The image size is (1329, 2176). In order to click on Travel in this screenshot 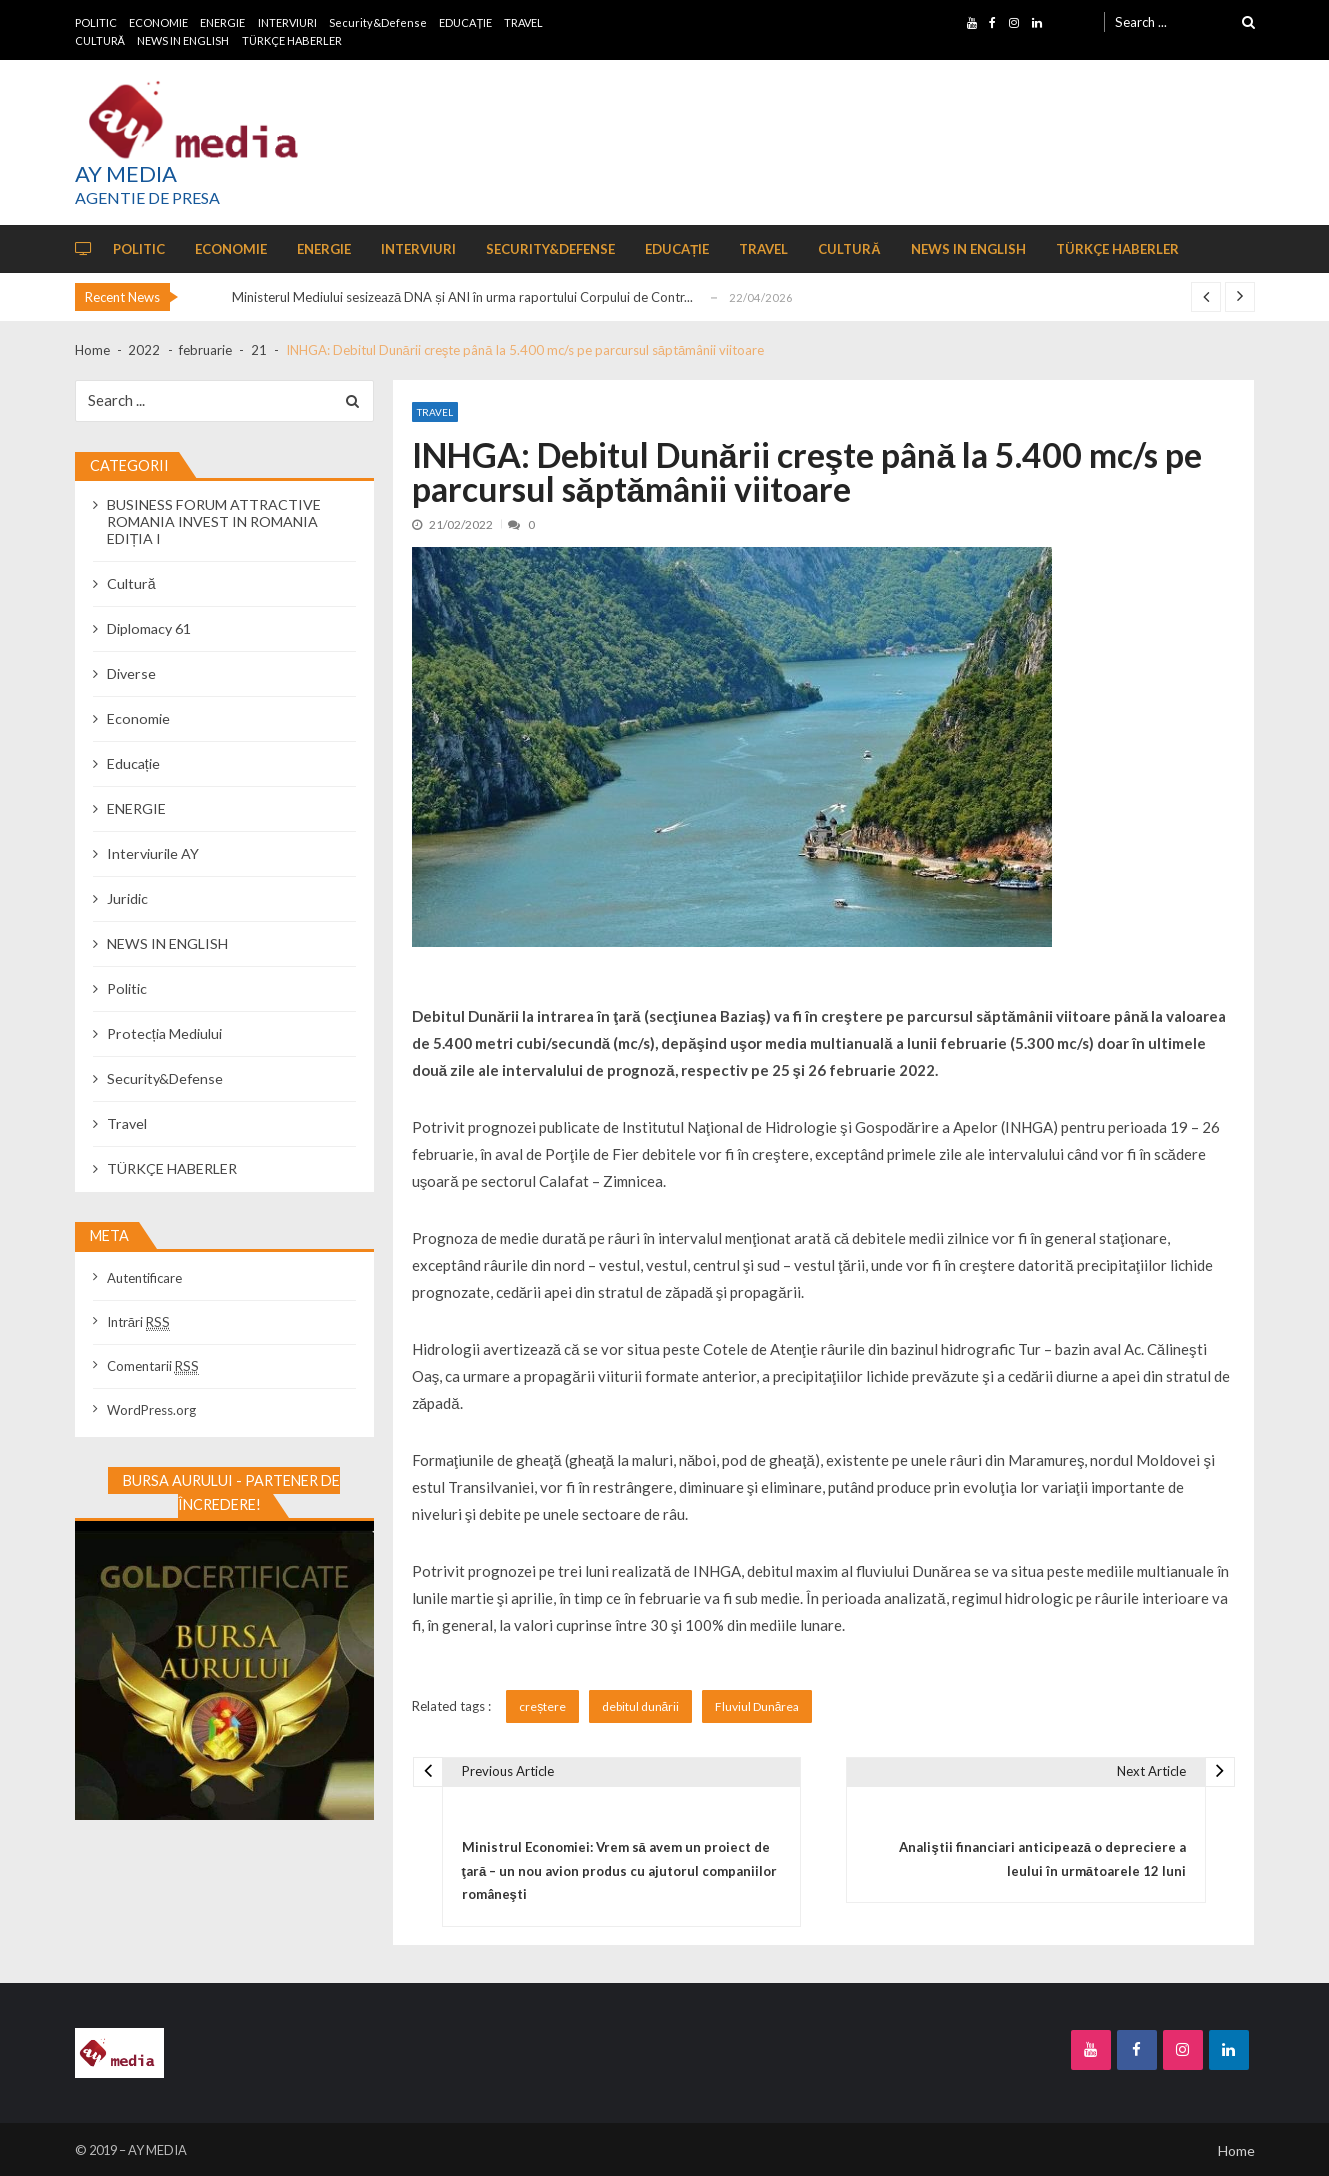, I will do `click(435, 412)`.